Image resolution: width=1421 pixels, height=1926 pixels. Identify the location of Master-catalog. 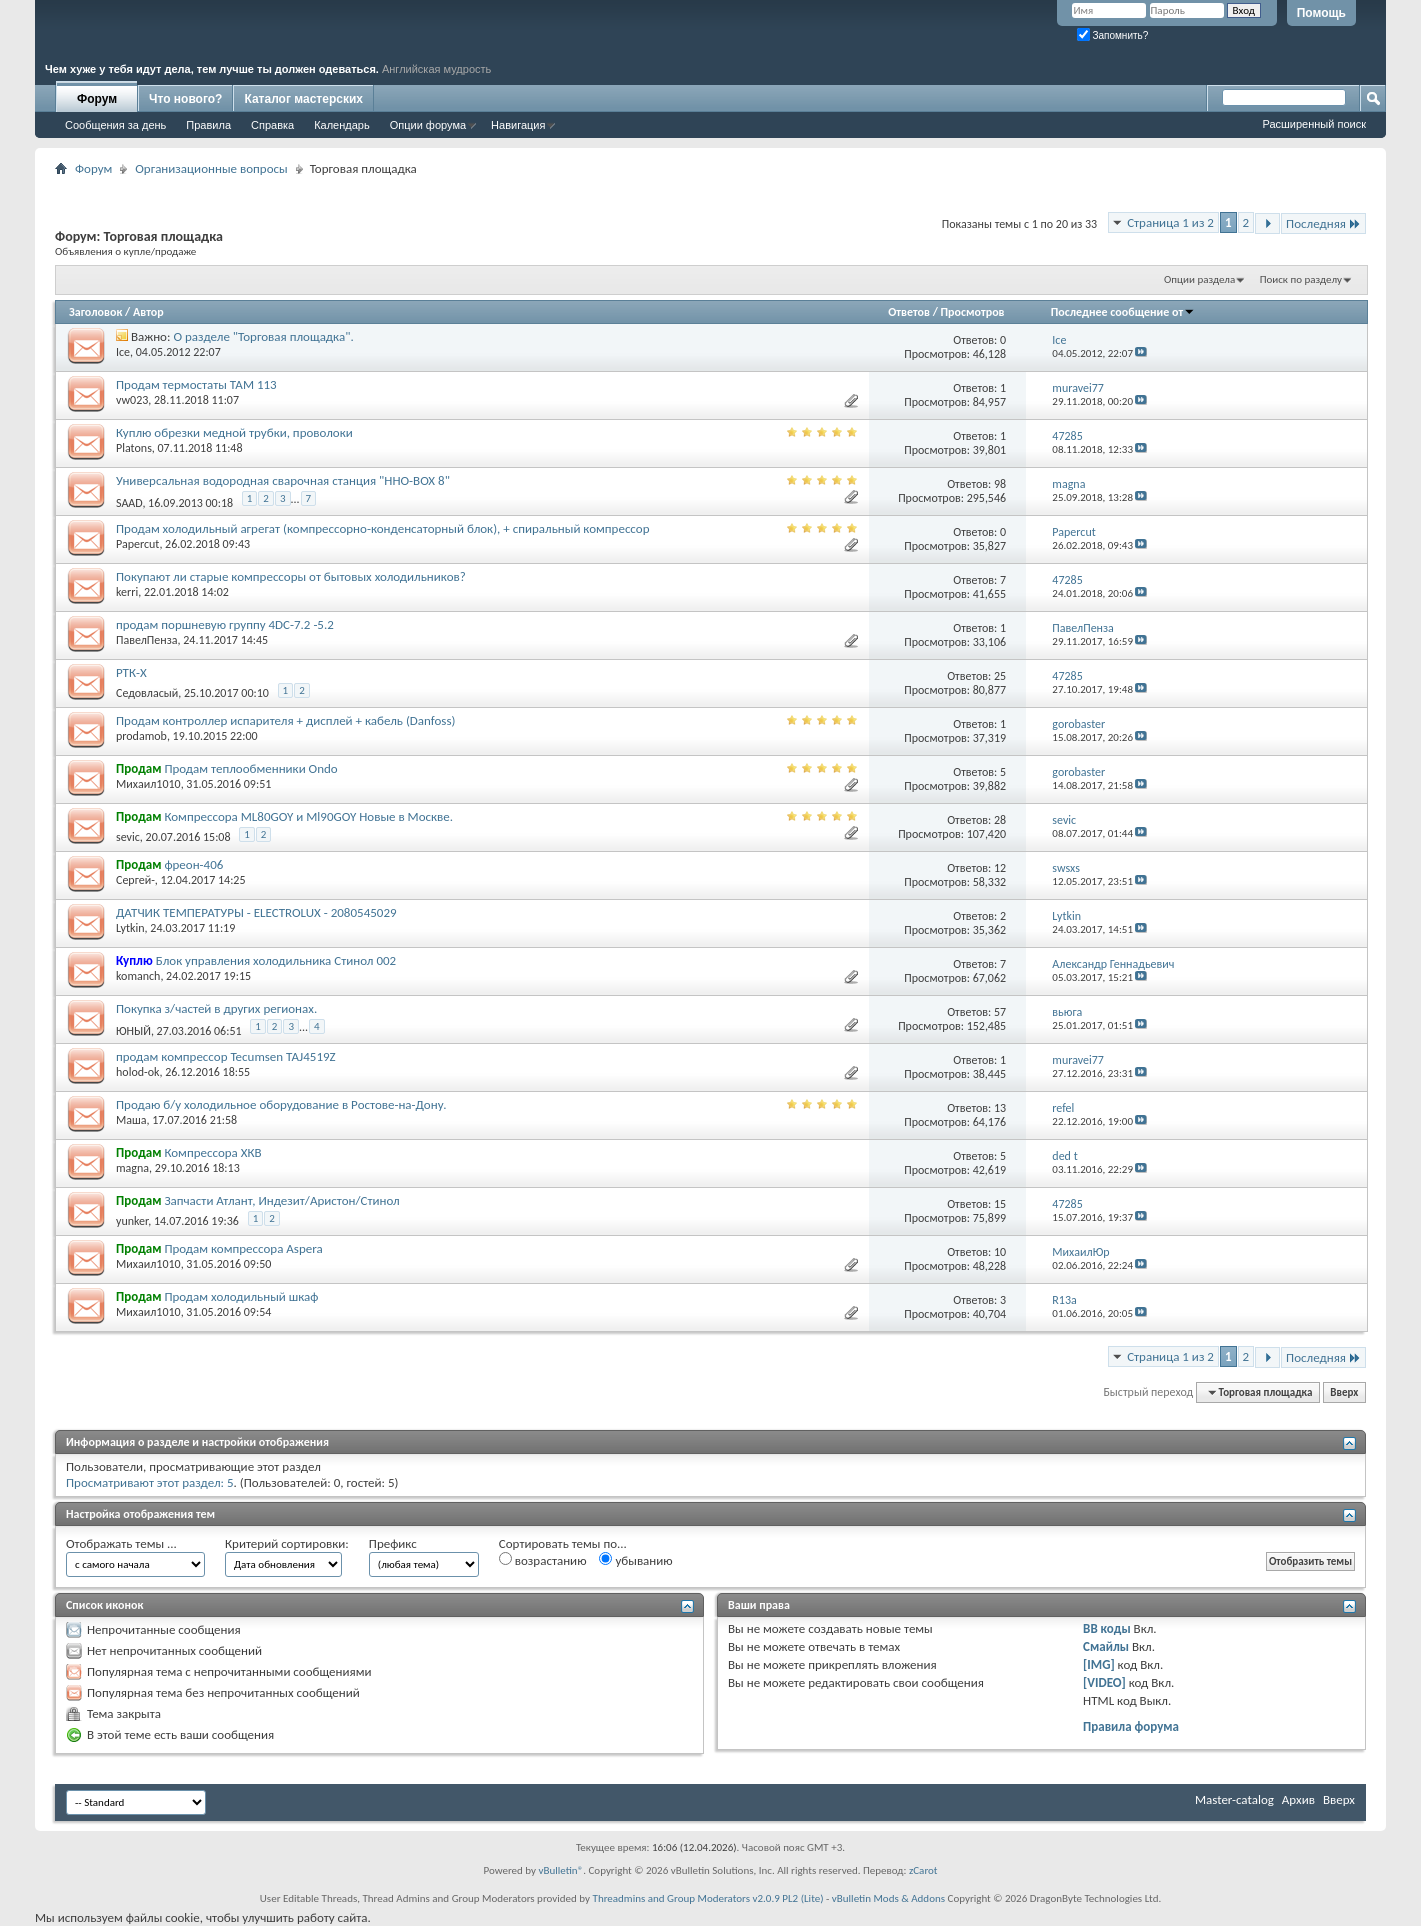
(1234, 1799).